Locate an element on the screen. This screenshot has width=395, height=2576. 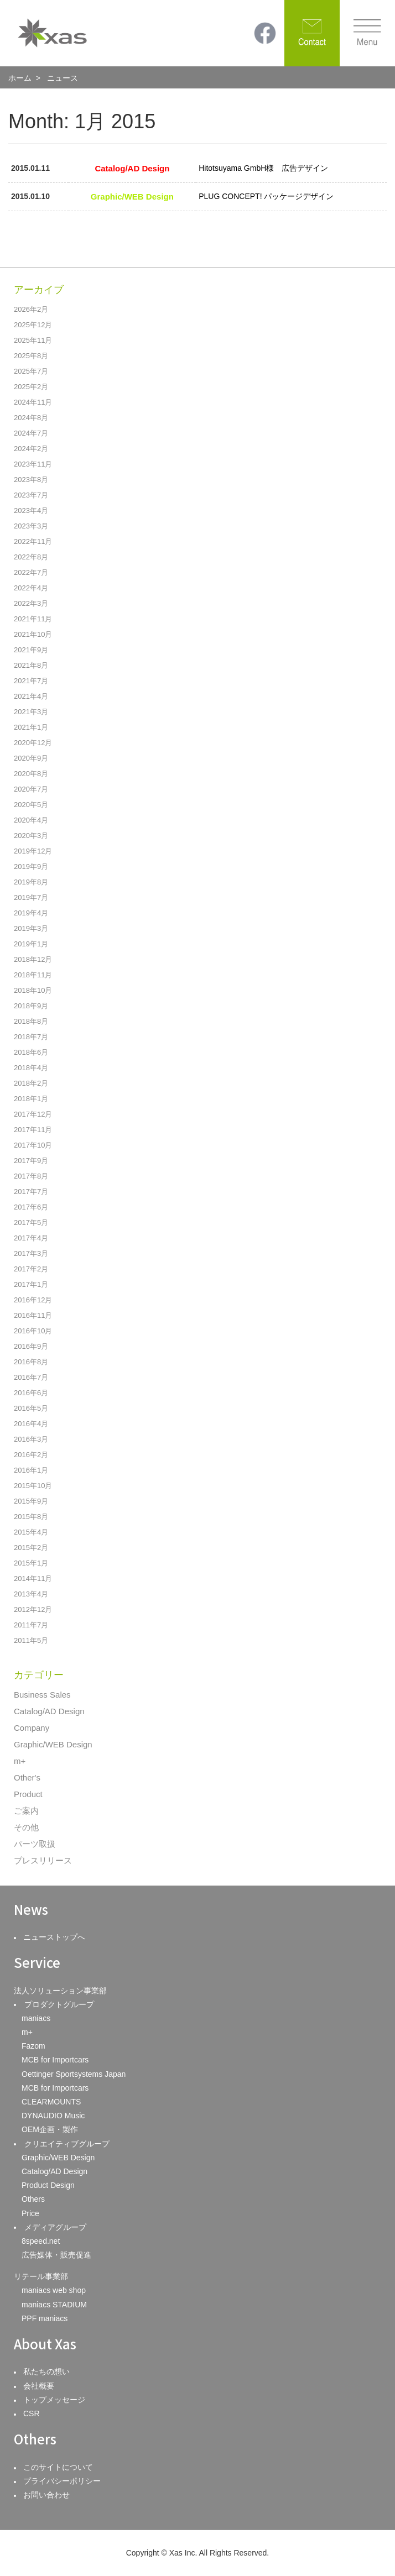
CLEARMOUNTS is located at coordinates (51, 2101).